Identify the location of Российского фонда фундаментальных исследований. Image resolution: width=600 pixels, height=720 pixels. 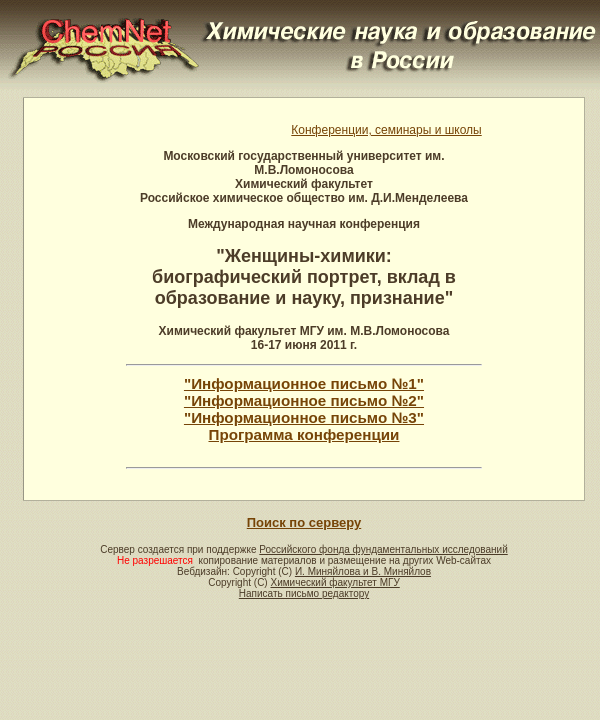
(383, 549).